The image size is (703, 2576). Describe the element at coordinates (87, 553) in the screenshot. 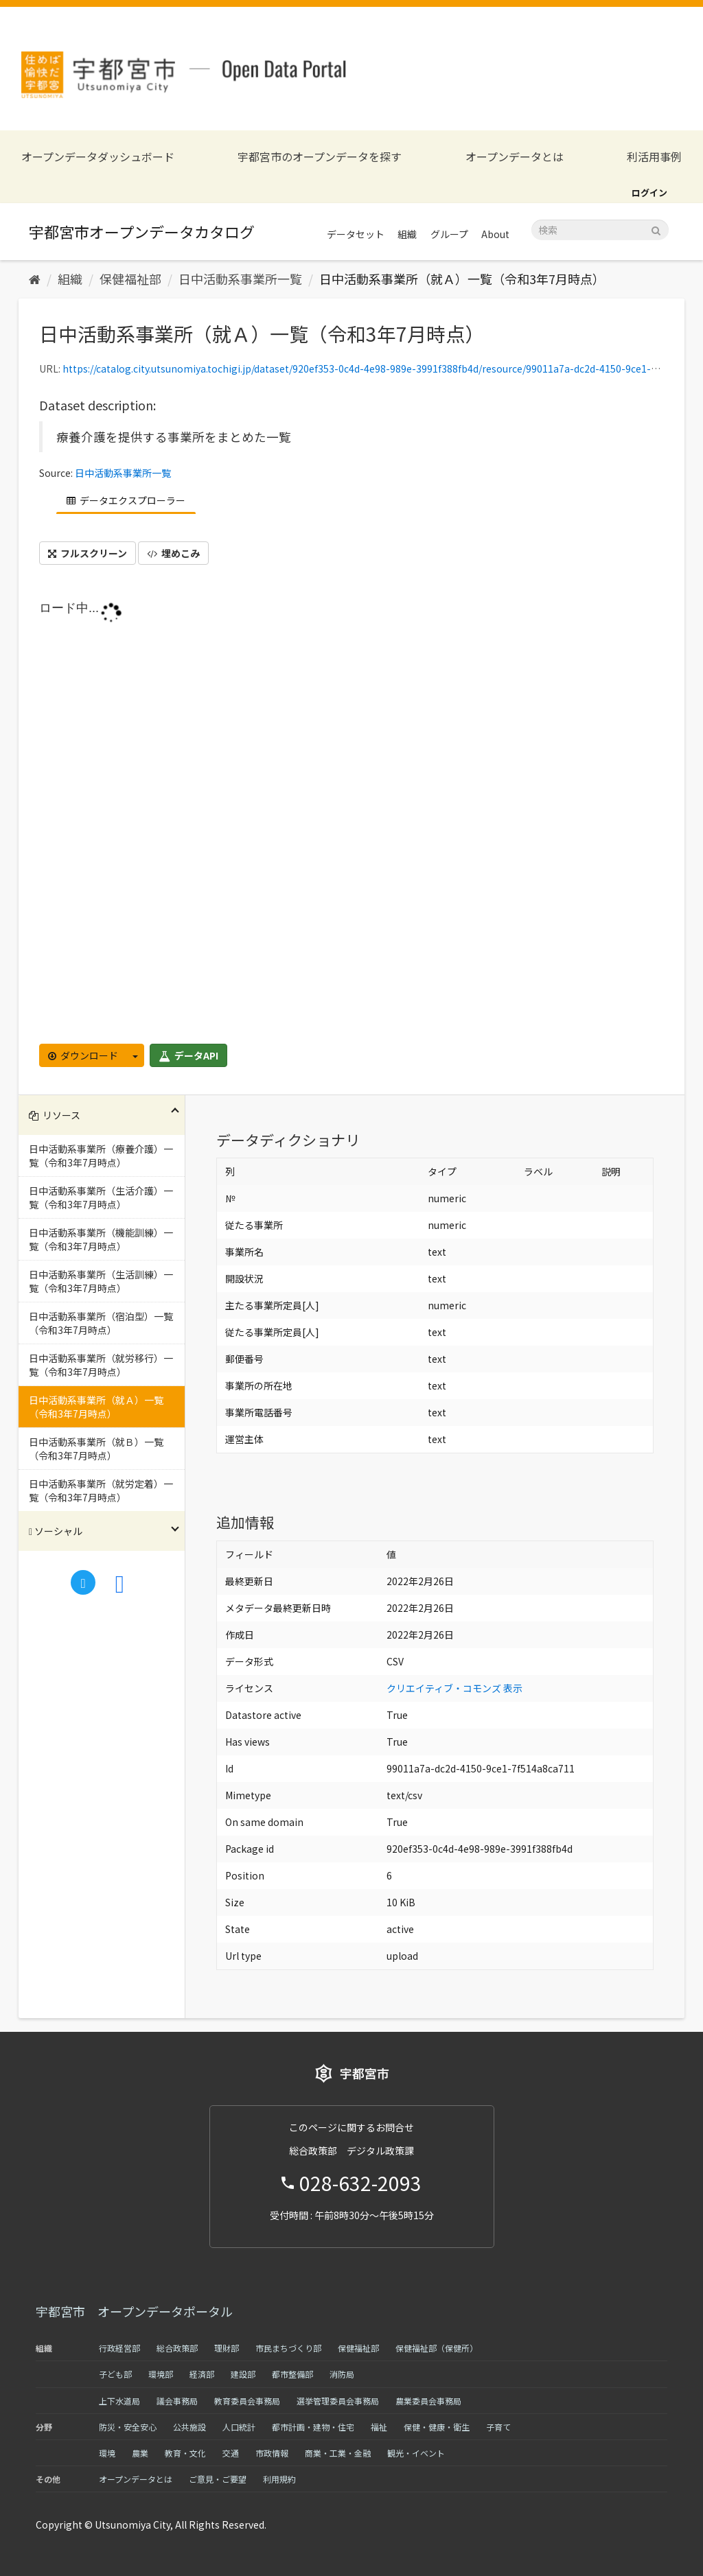

I see `フルスクリーン` at that location.